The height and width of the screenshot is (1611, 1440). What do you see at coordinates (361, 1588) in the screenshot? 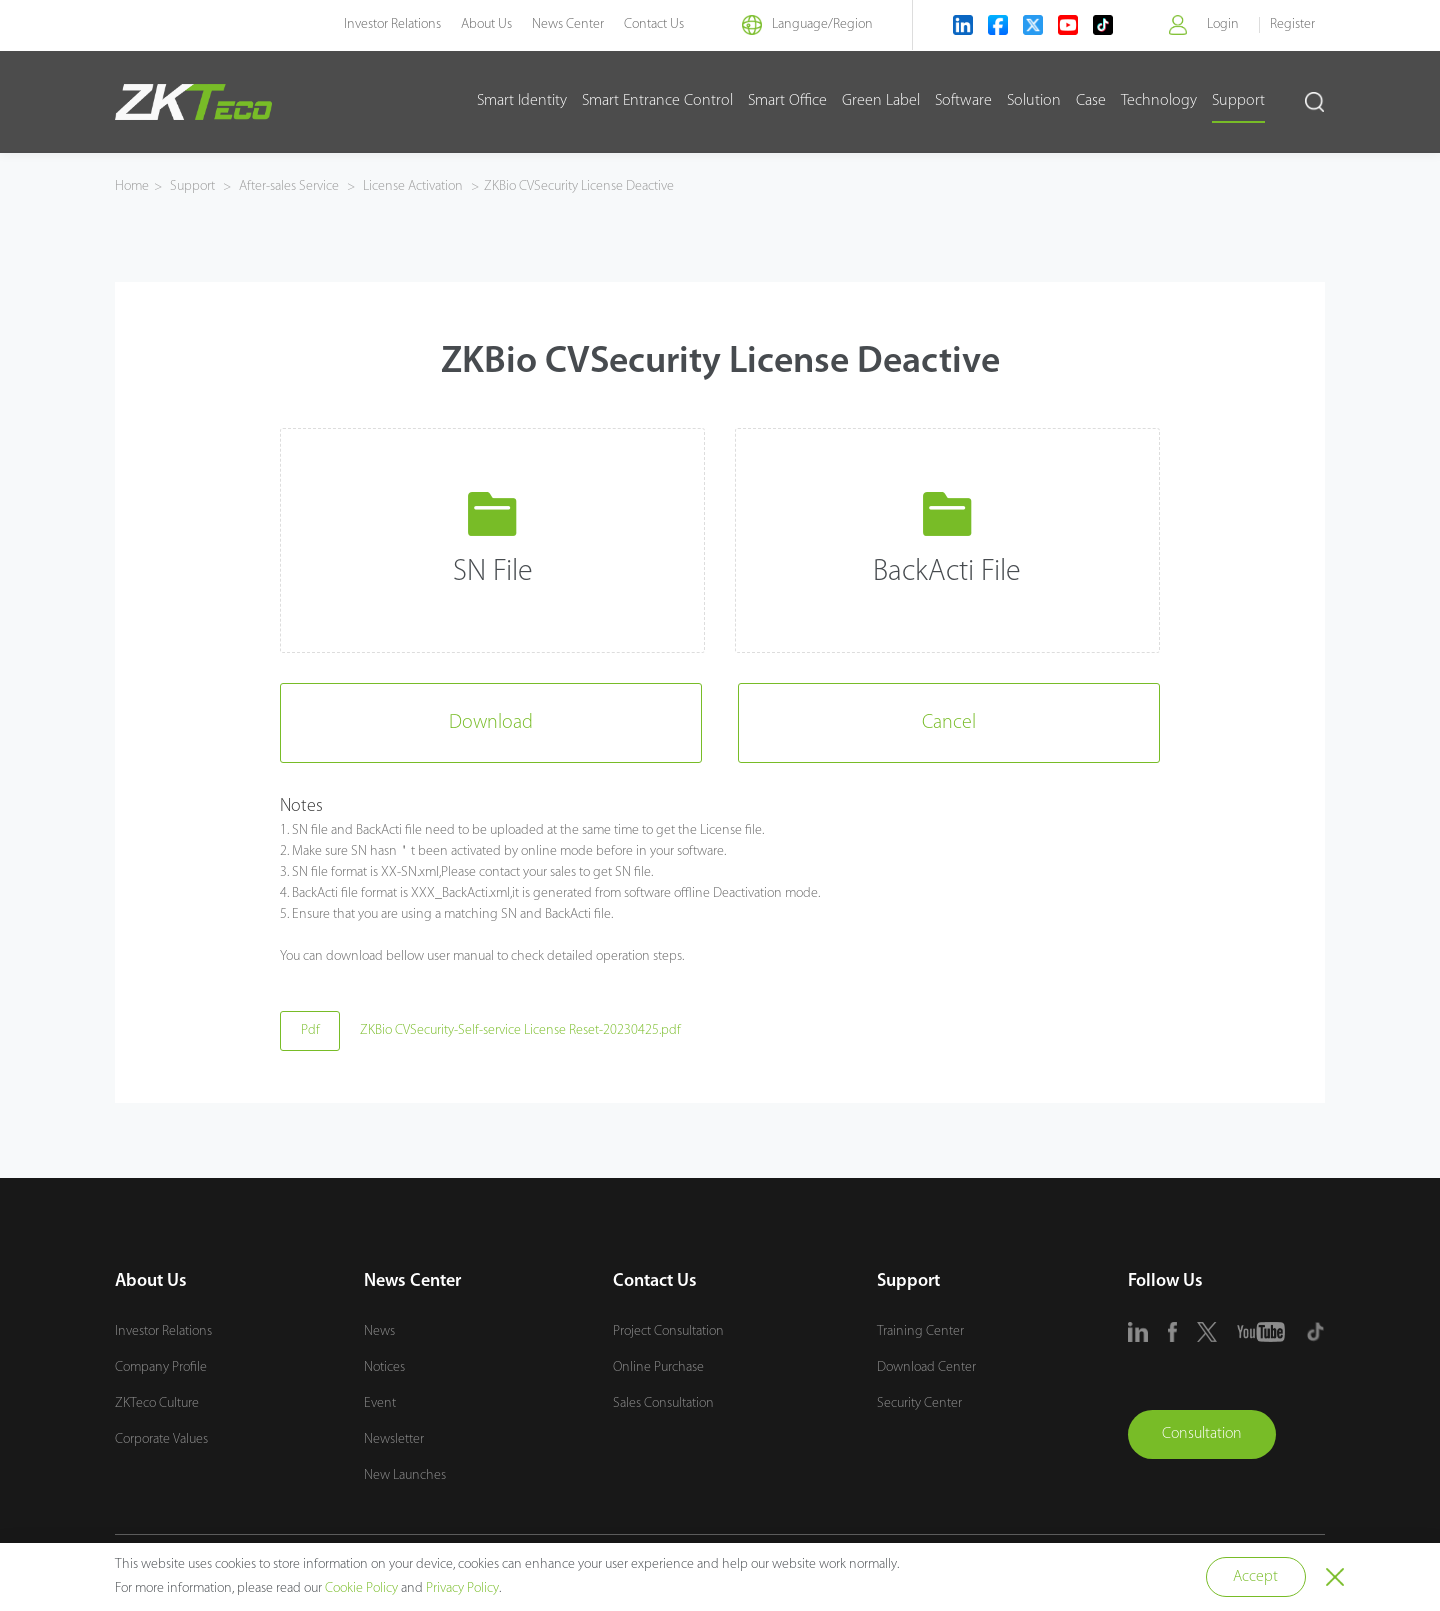
I see `Cookie Policy` at bounding box center [361, 1588].